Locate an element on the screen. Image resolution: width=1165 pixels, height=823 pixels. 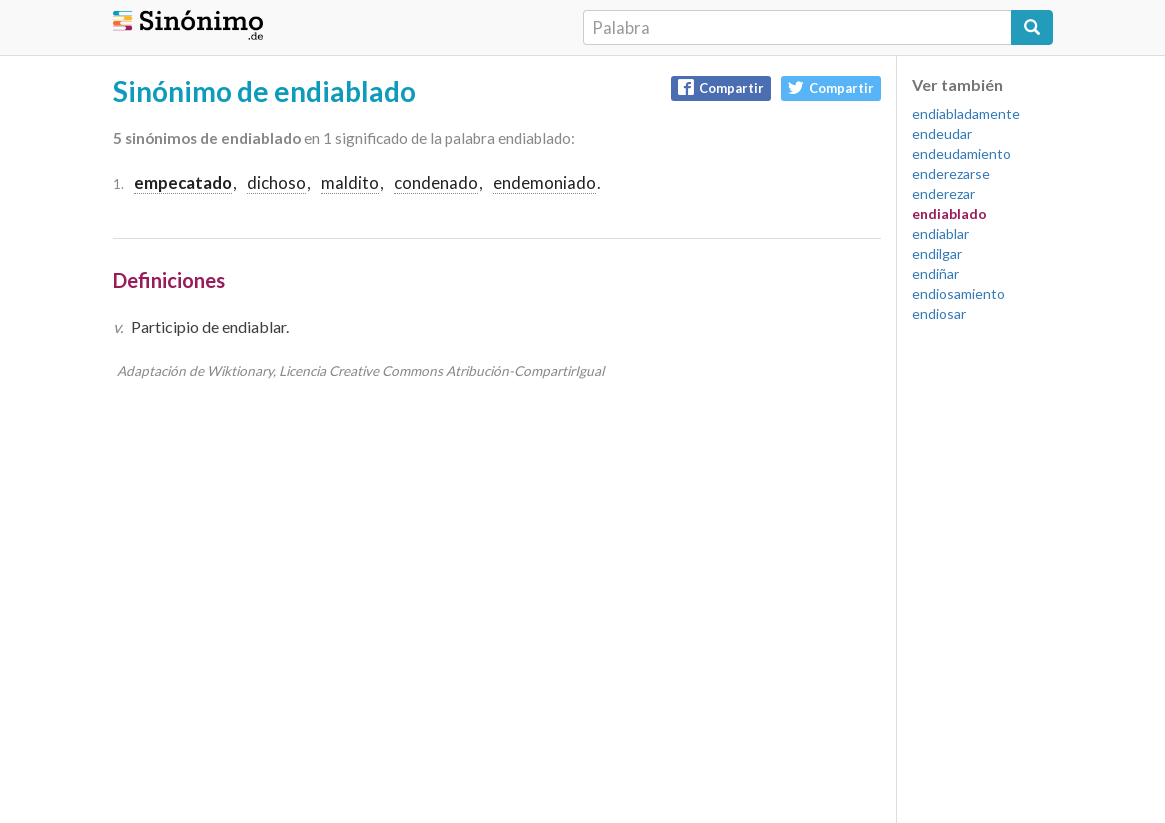
enderezarse is located at coordinates (951, 173).